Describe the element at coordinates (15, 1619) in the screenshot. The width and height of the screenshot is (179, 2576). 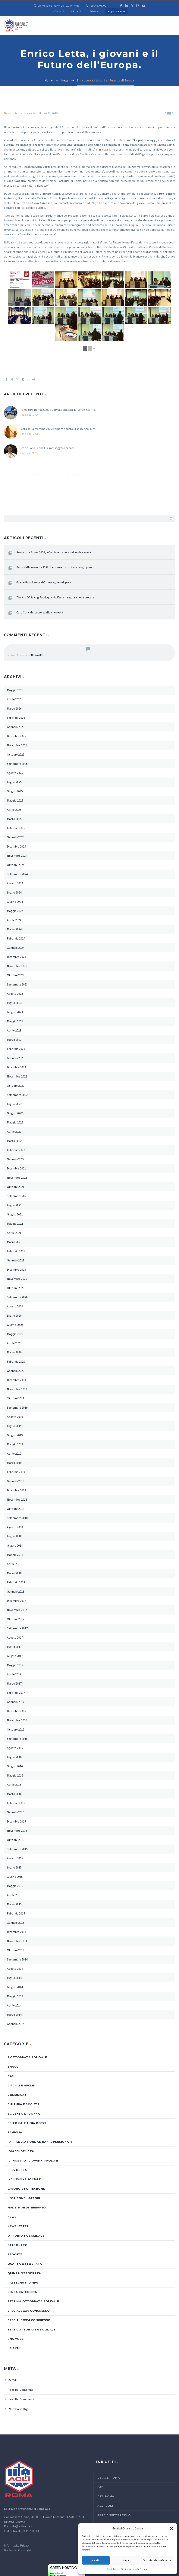
I see `Ottobre 2017` at that location.